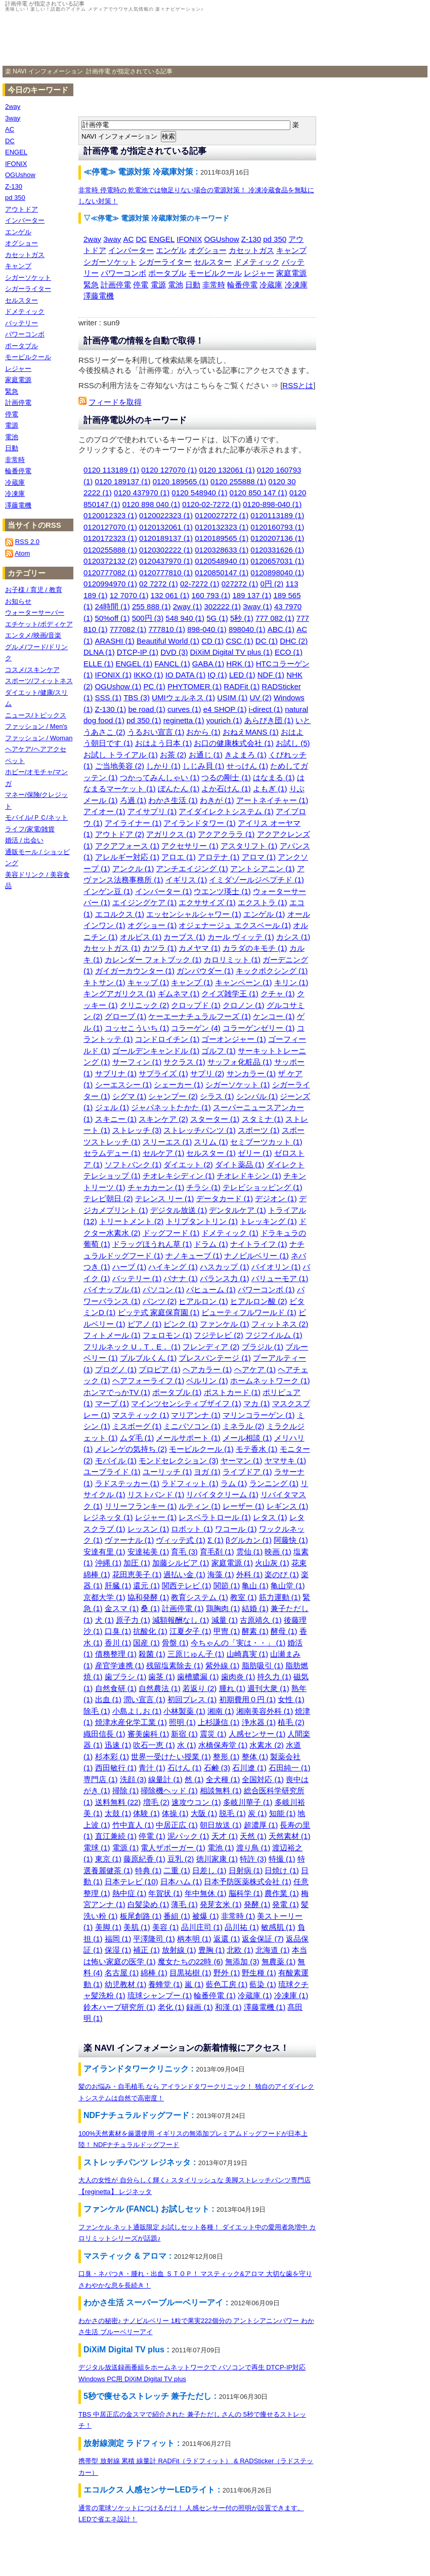 Image resolution: width=430 pixels, height=2576 pixels. Describe the element at coordinates (126, 1676) in the screenshot. I see `歯ブラシ (1)` at that location.